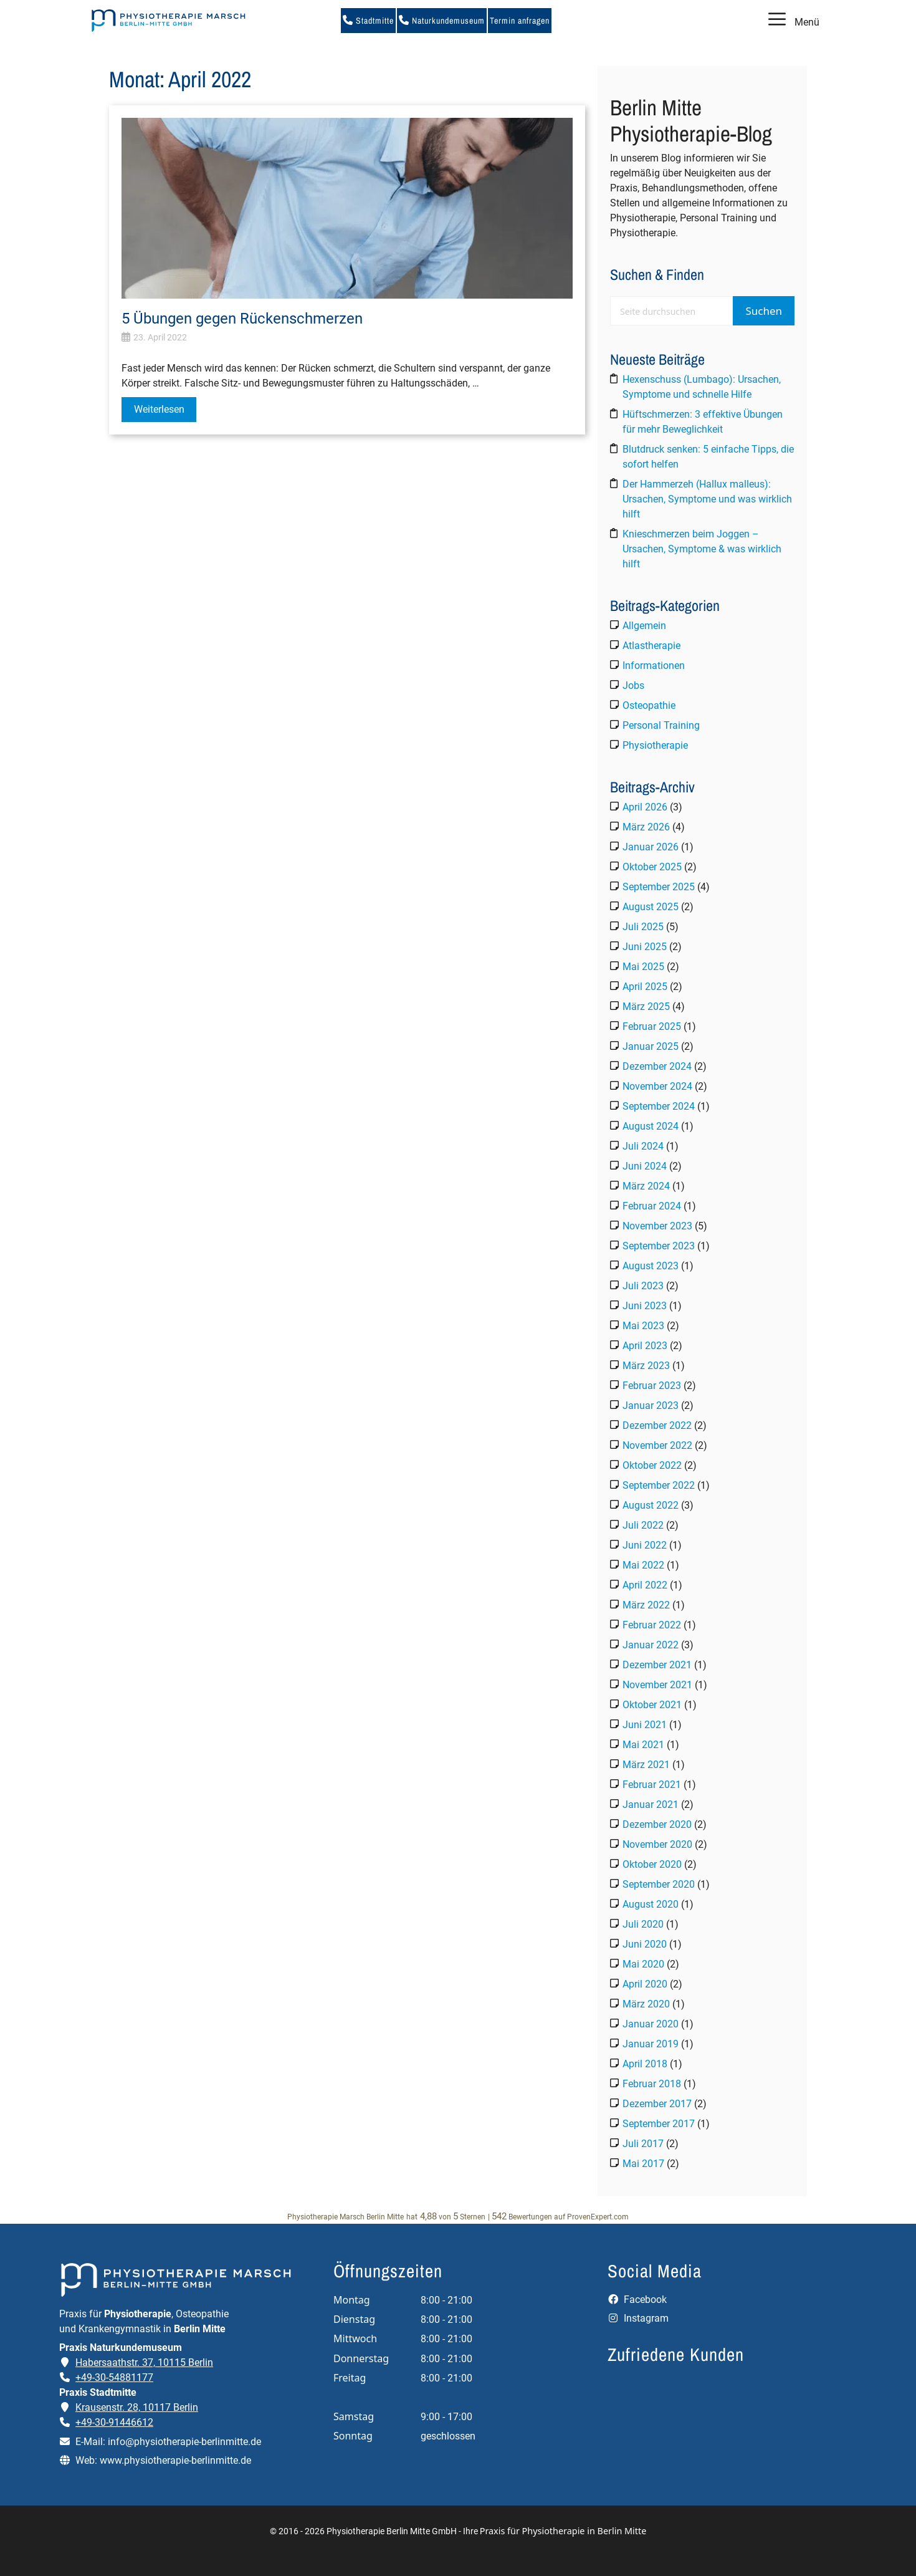 The image size is (916, 2576). What do you see at coordinates (657, 1086) in the screenshot?
I see `November 2024` at bounding box center [657, 1086].